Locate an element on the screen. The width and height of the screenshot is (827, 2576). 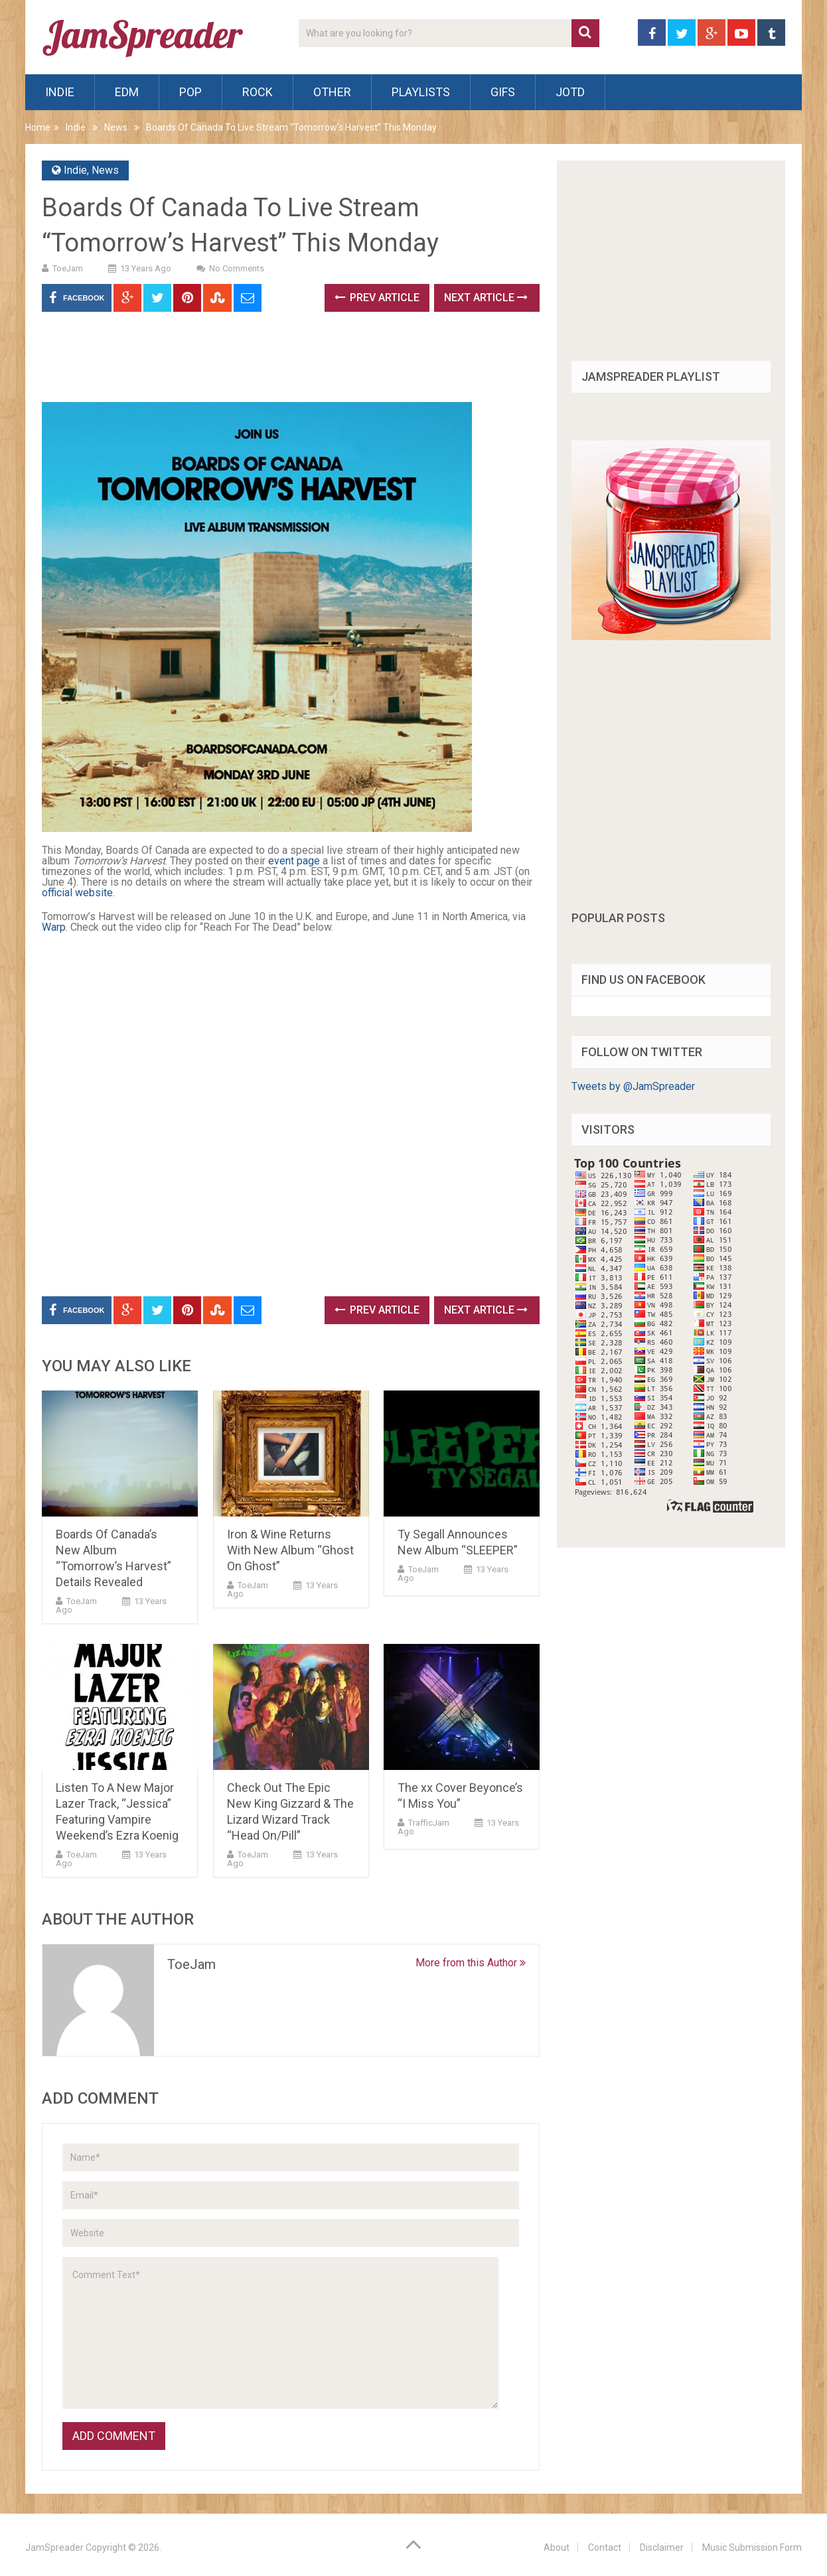
TrafficJam is located at coordinates (428, 1823).